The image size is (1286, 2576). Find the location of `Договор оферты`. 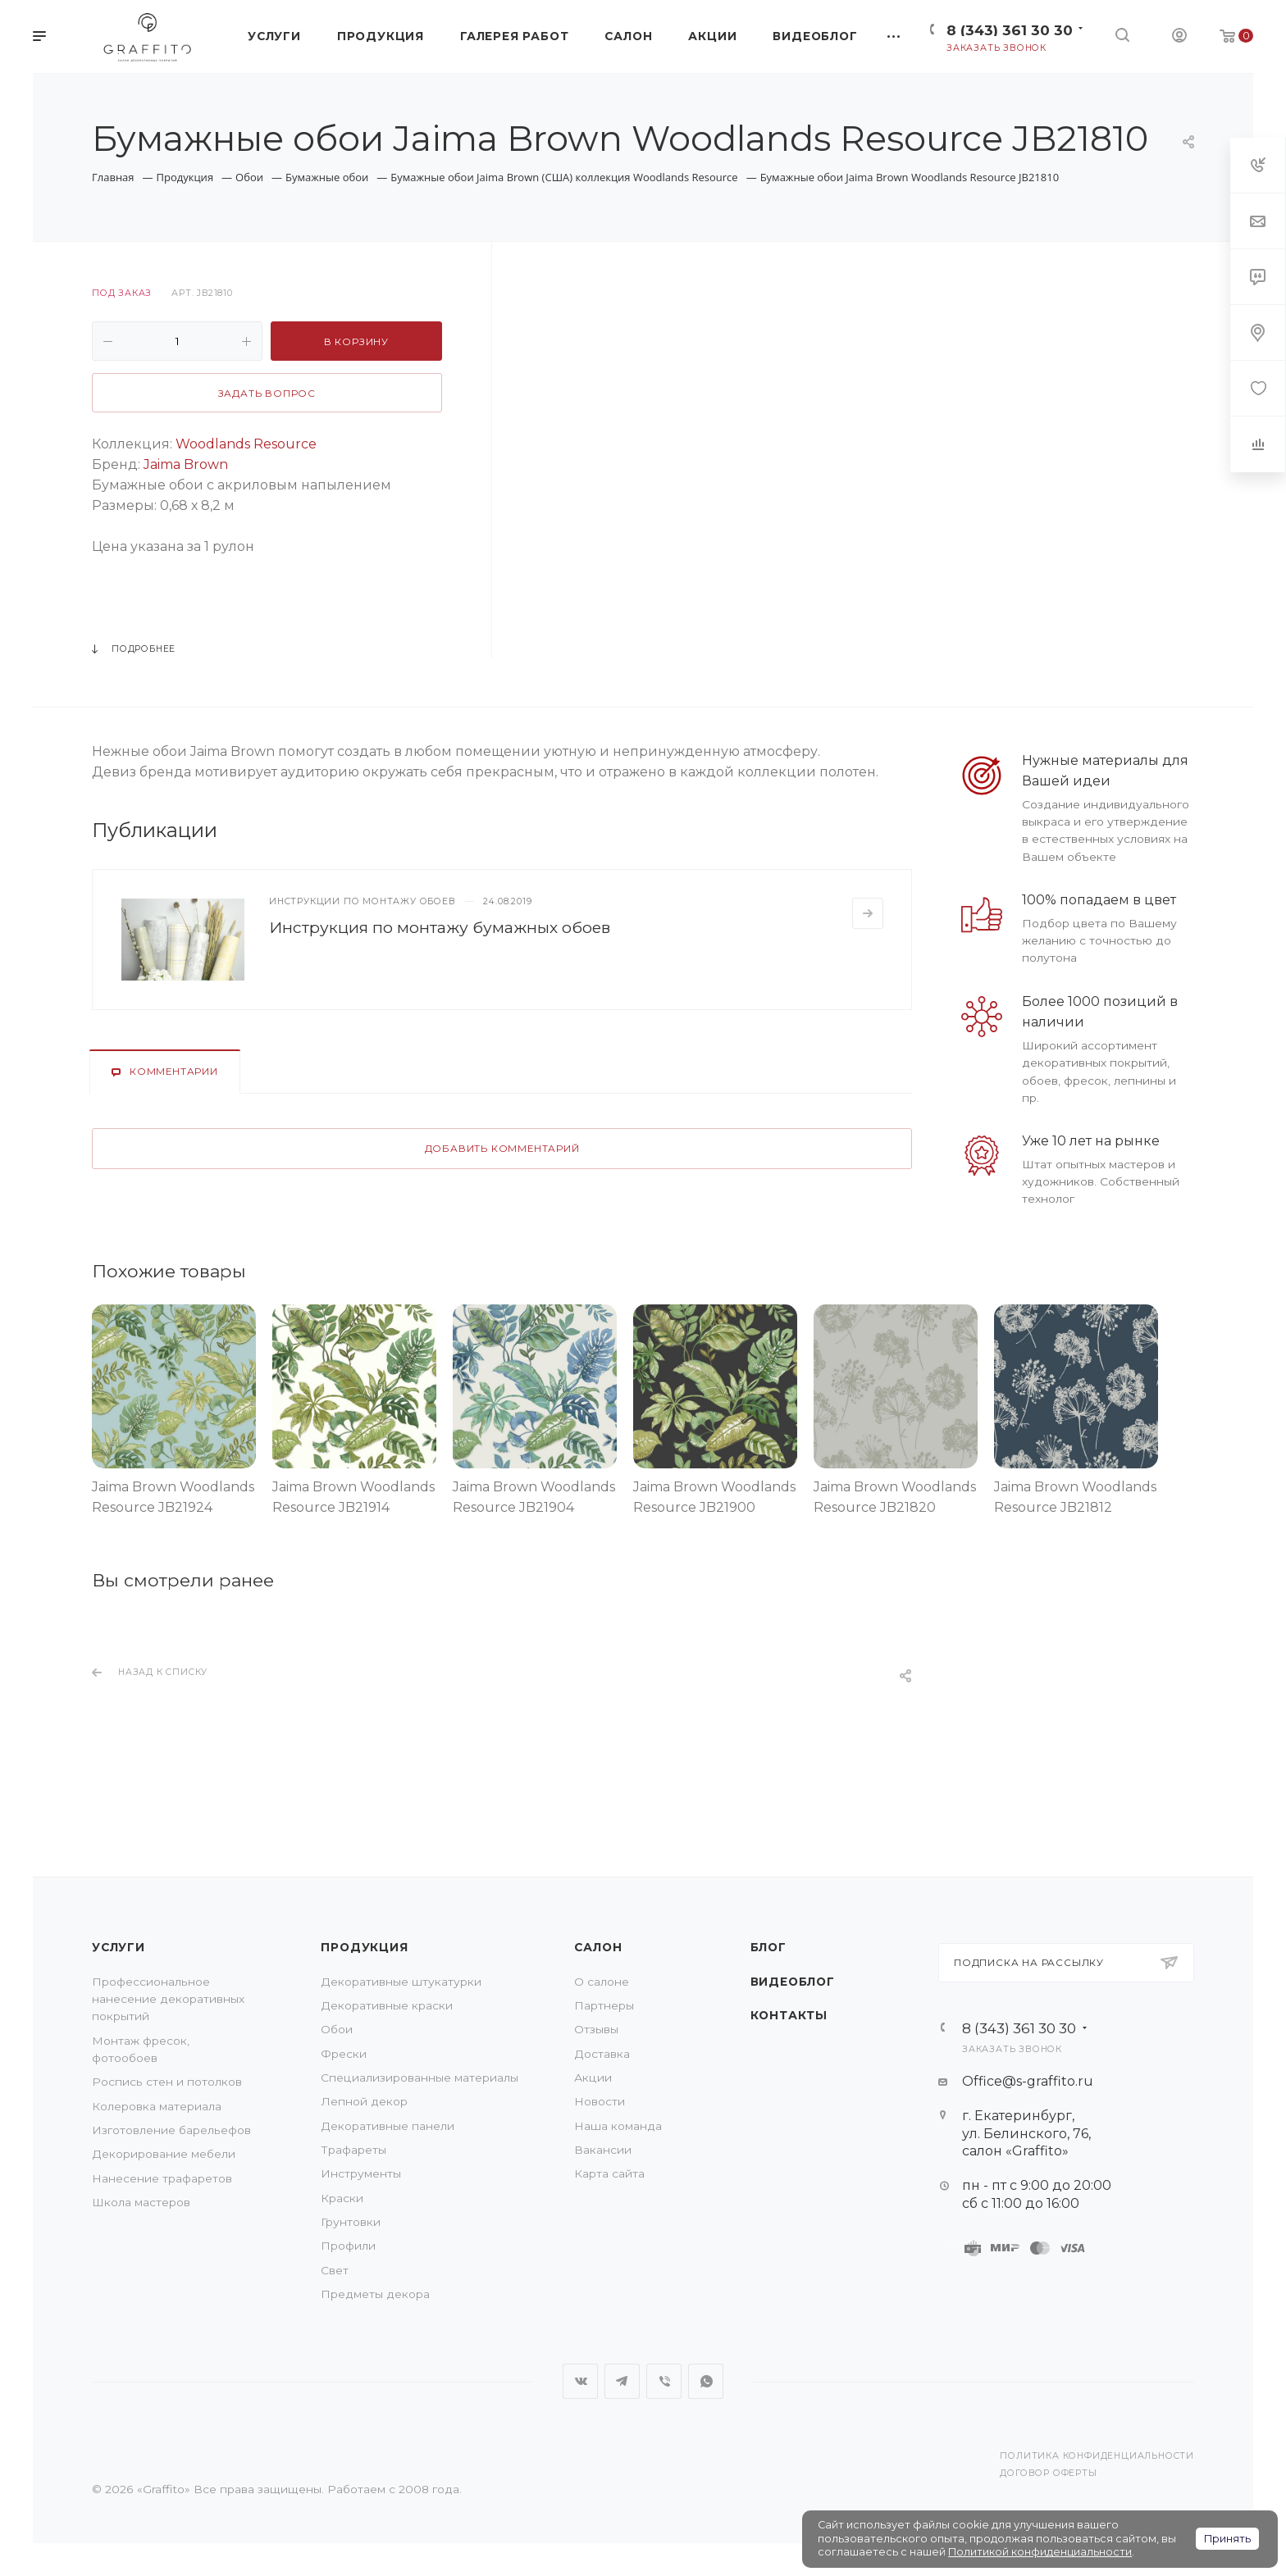

Договор оферты is located at coordinates (1048, 2473).